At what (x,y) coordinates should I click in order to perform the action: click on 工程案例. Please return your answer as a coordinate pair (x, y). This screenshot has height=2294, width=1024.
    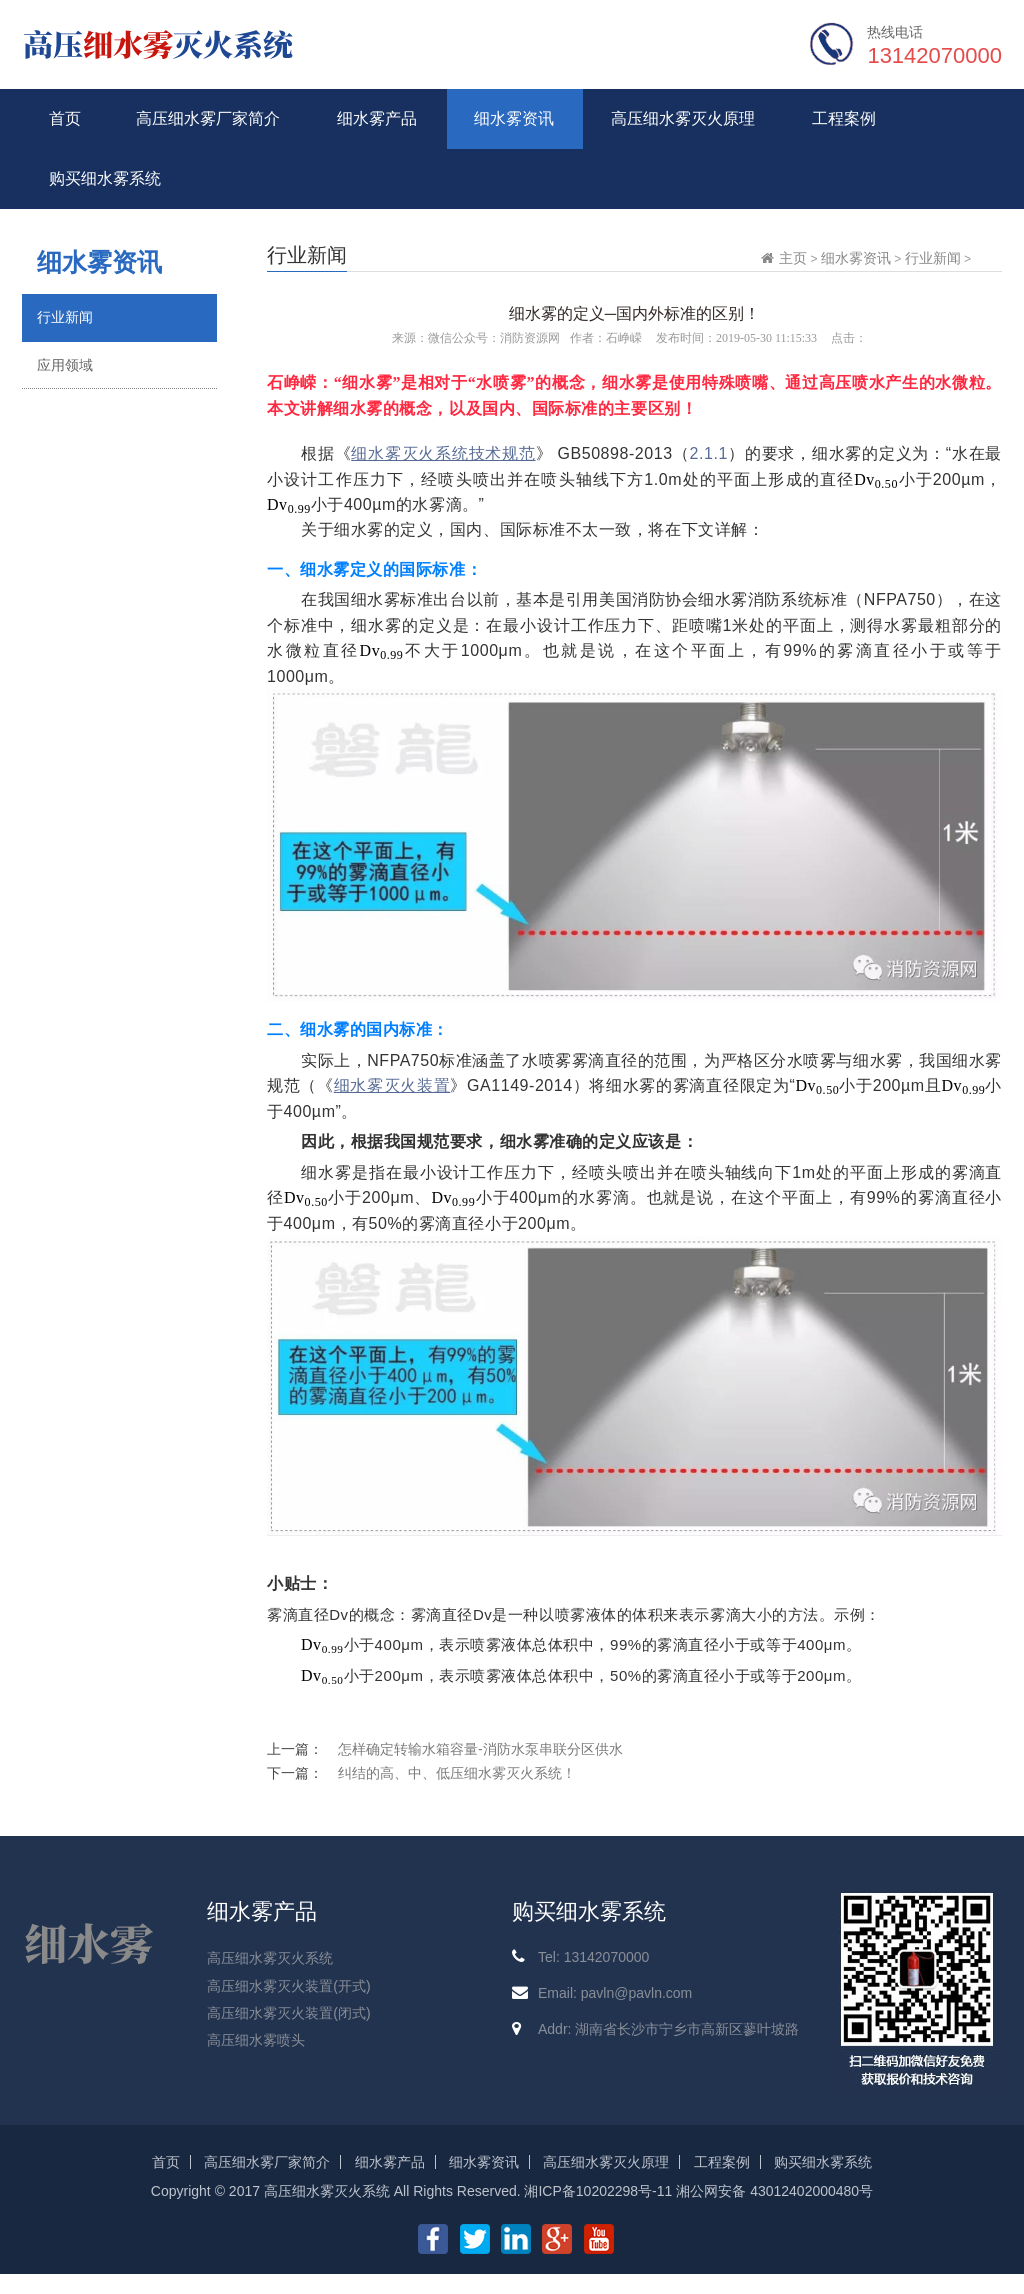
    Looking at the image, I should click on (844, 118).